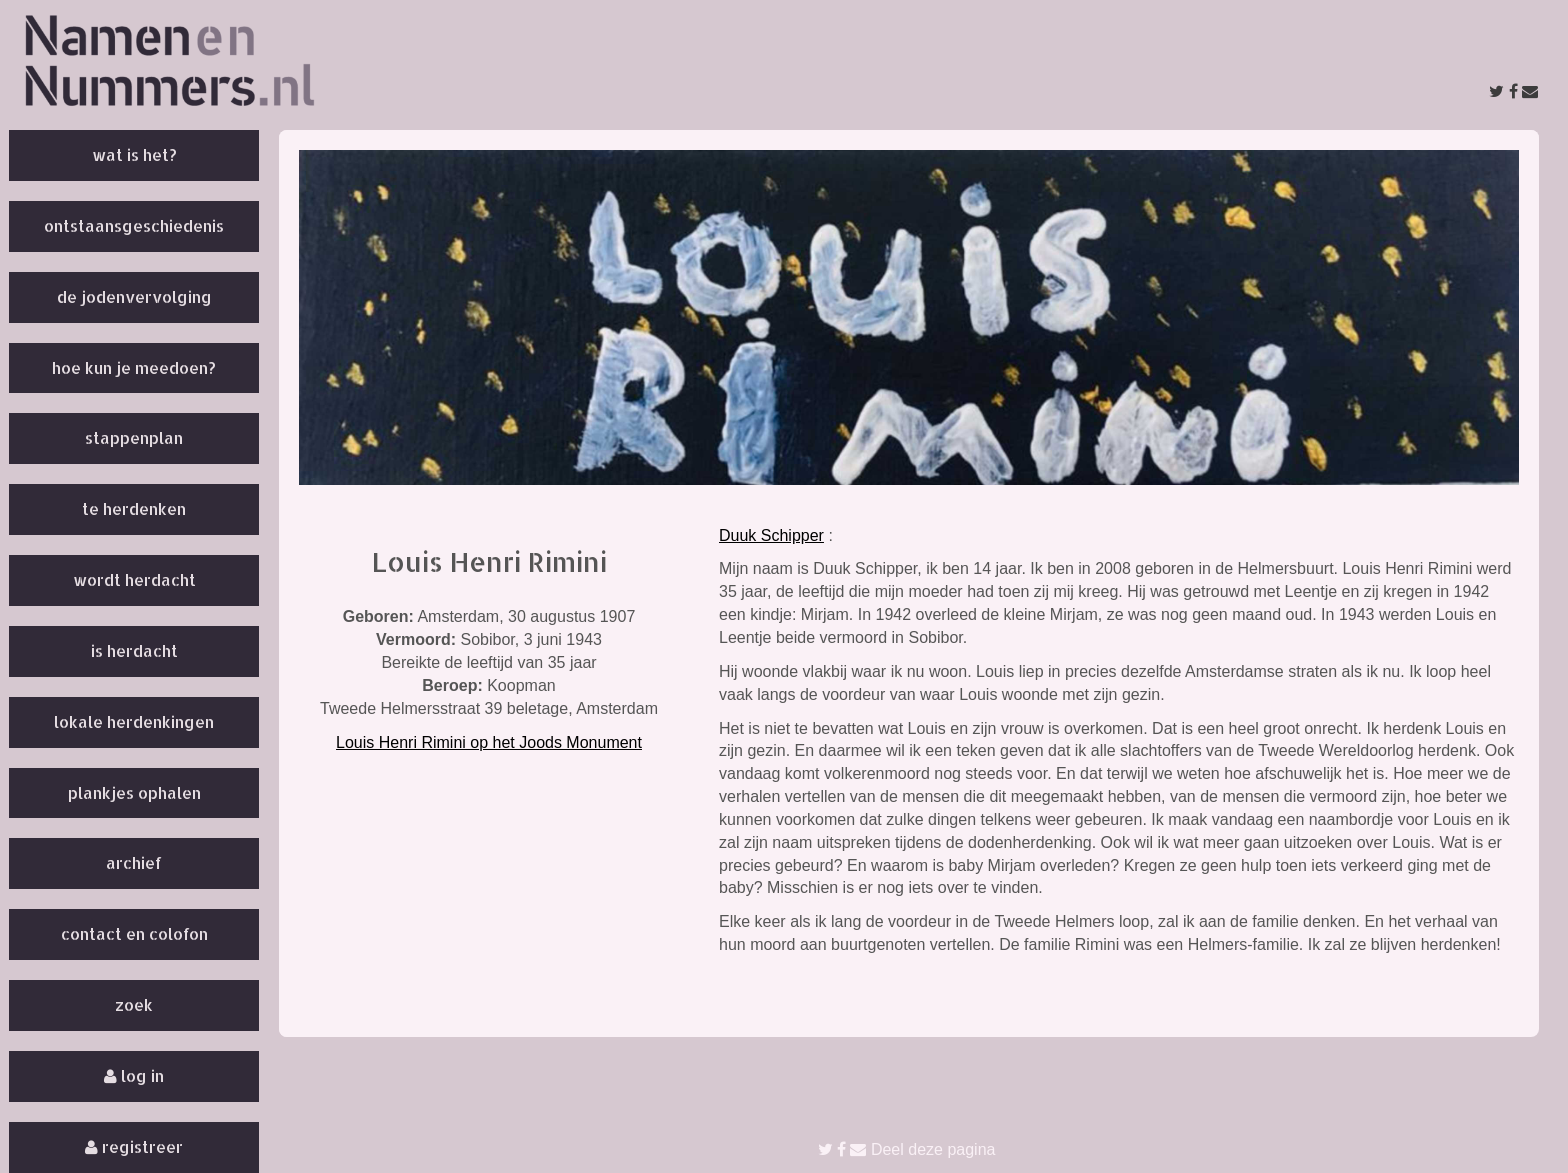 This screenshot has height=1173, width=1568. What do you see at coordinates (134, 579) in the screenshot?
I see `Wordt herdacht` at bounding box center [134, 579].